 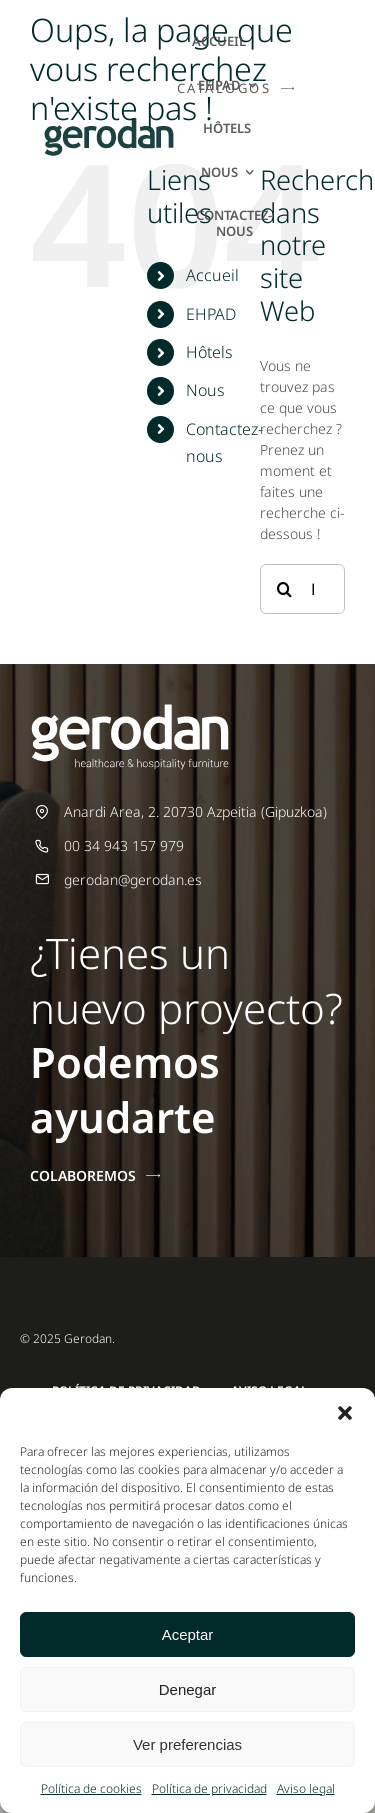 I want to click on Política de cookies, so click(x=91, y=1788).